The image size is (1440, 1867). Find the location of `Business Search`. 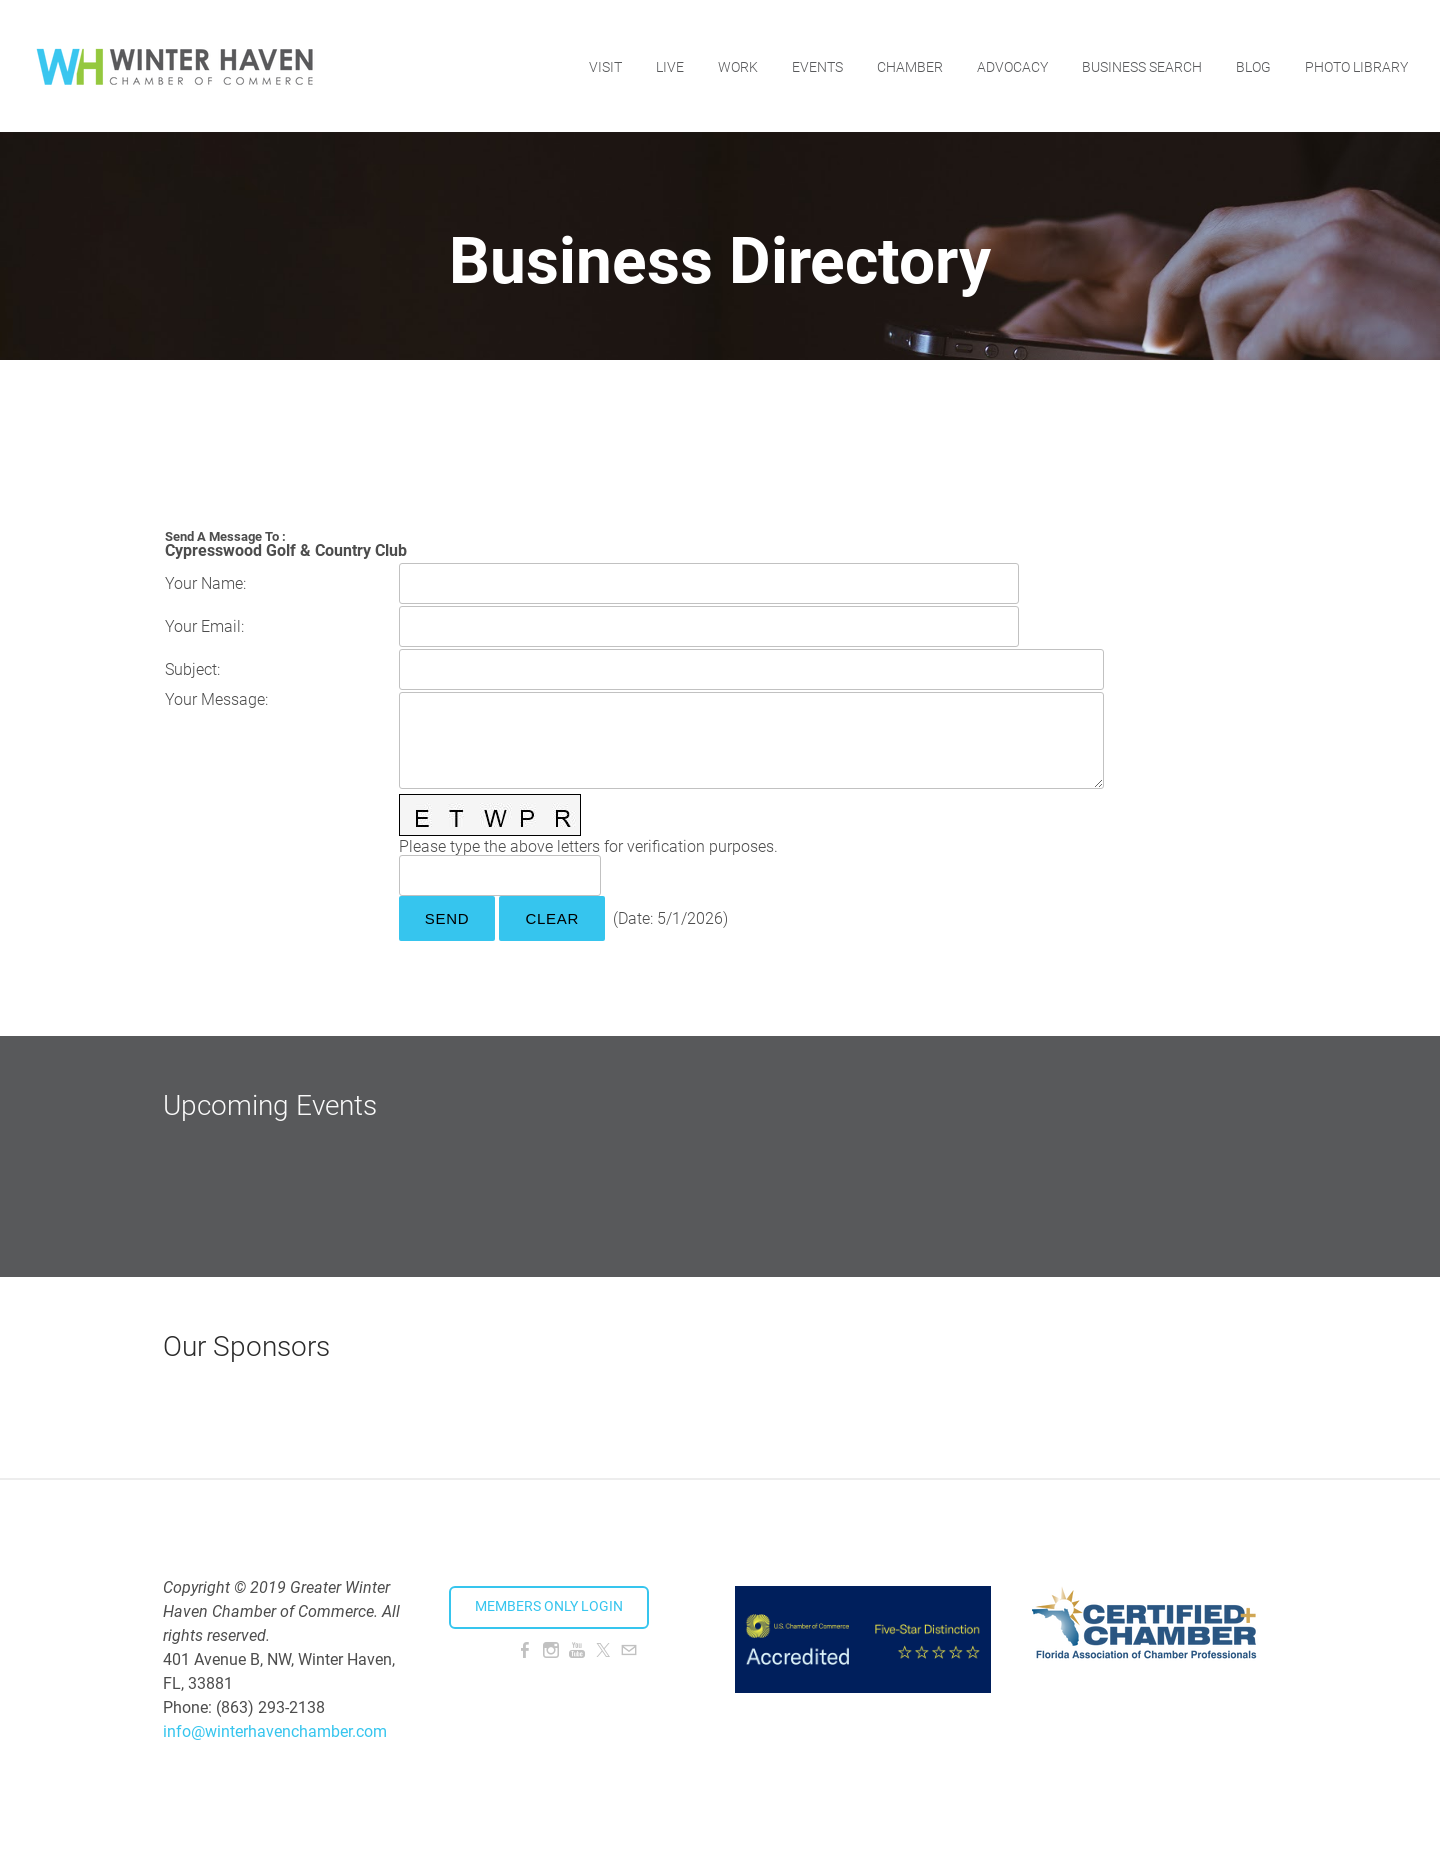

Business Search is located at coordinates (1142, 65).